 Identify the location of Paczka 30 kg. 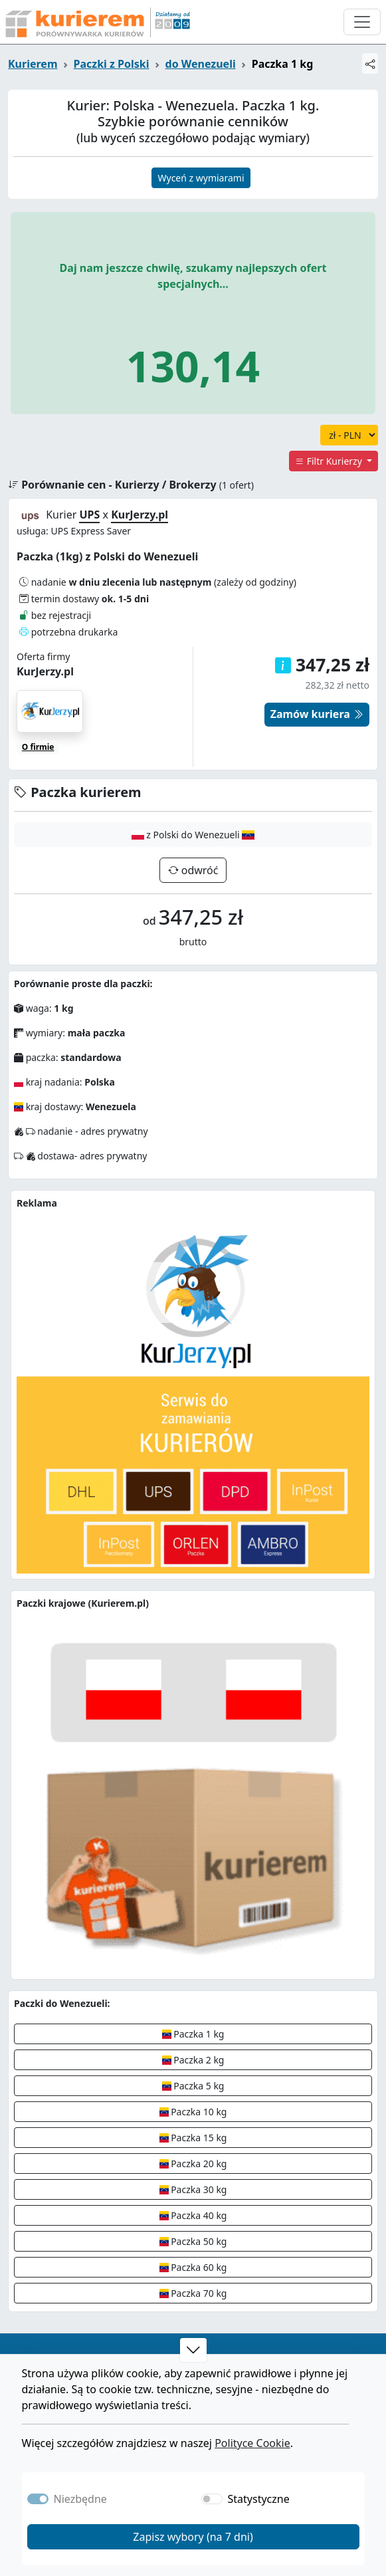
(193, 2189).